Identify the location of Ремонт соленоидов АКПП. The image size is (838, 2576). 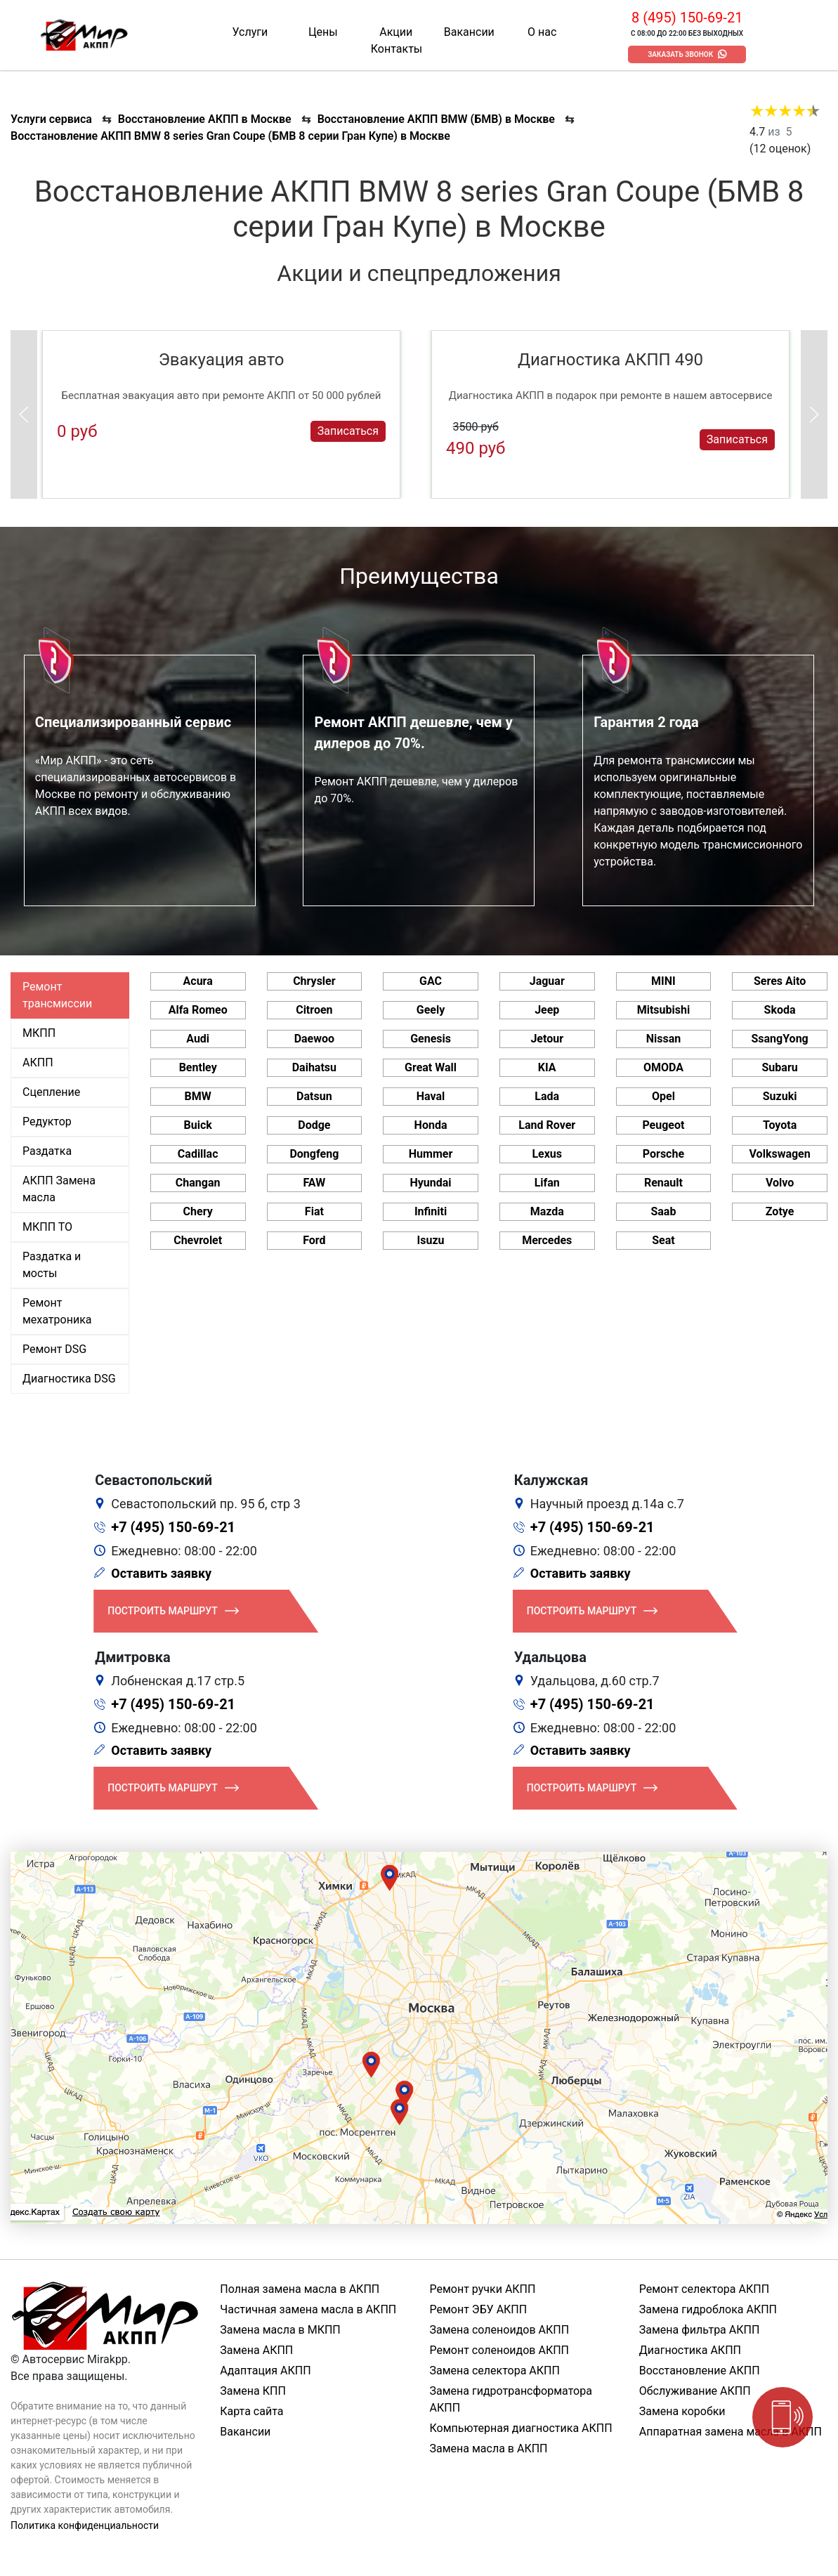
(500, 2350).